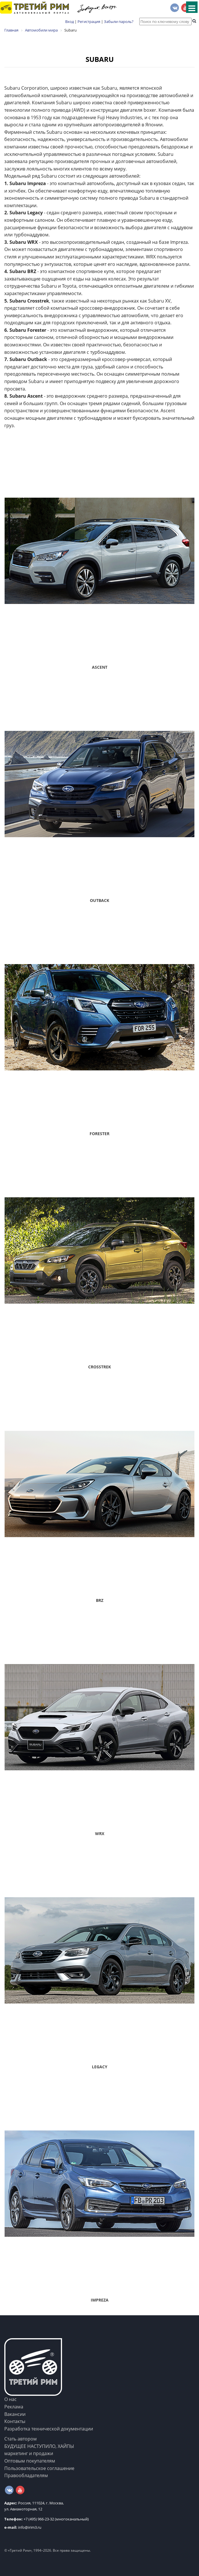 The image size is (199, 2576). Describe the element at coordinates (99, 2066) in the screenshot. I see `Legacy` at that location.